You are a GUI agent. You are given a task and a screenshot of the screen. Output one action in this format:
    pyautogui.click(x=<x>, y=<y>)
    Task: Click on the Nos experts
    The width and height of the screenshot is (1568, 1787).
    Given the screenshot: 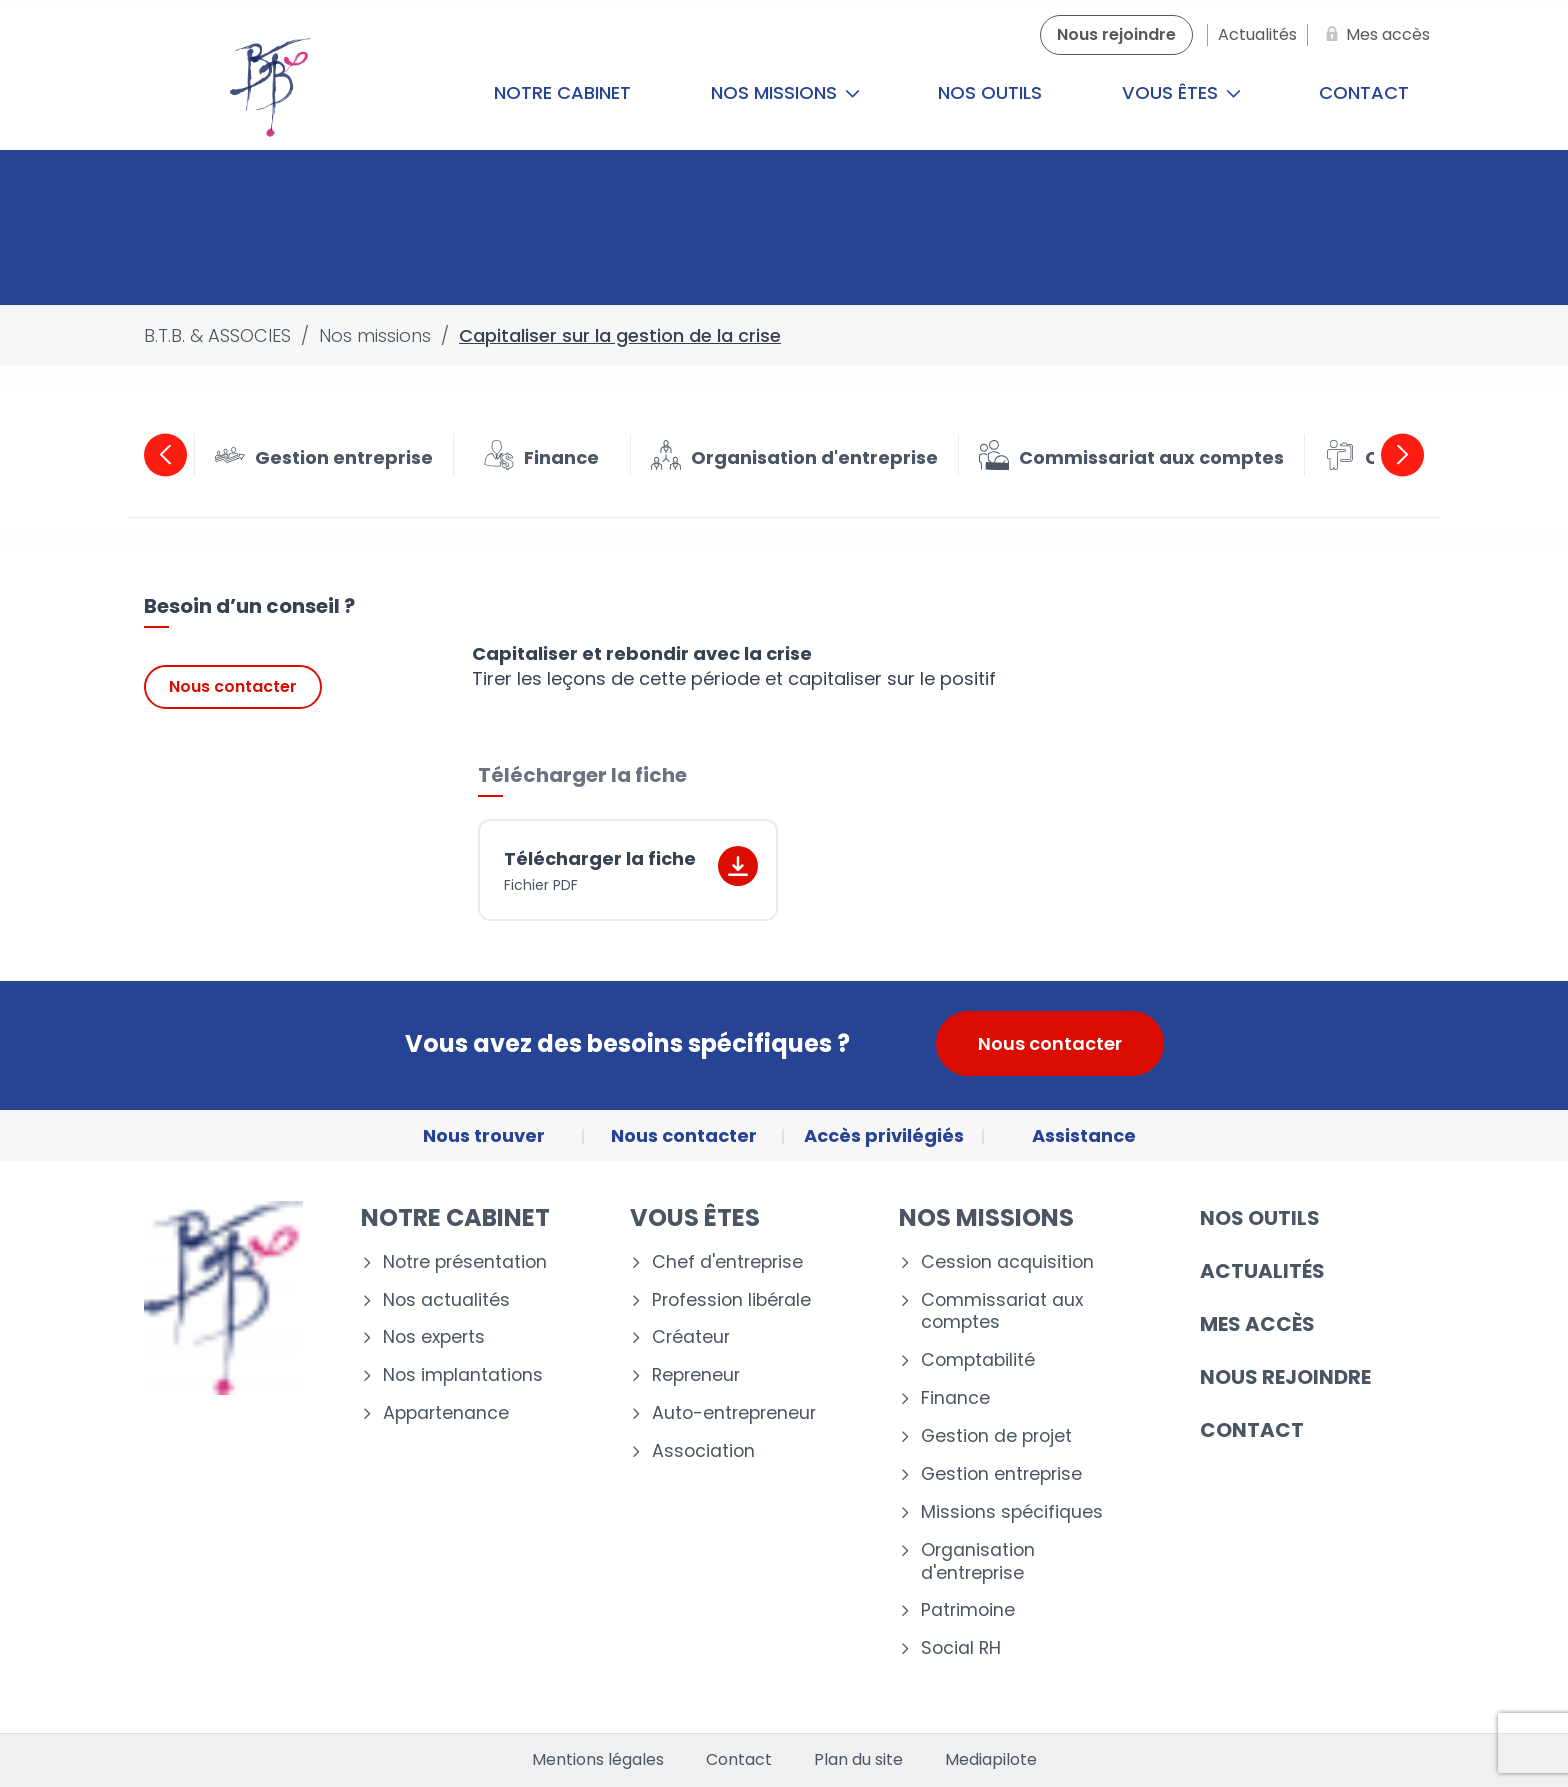 What is the action you would take?
    pyautogui.click(x=434, y=1337)
    